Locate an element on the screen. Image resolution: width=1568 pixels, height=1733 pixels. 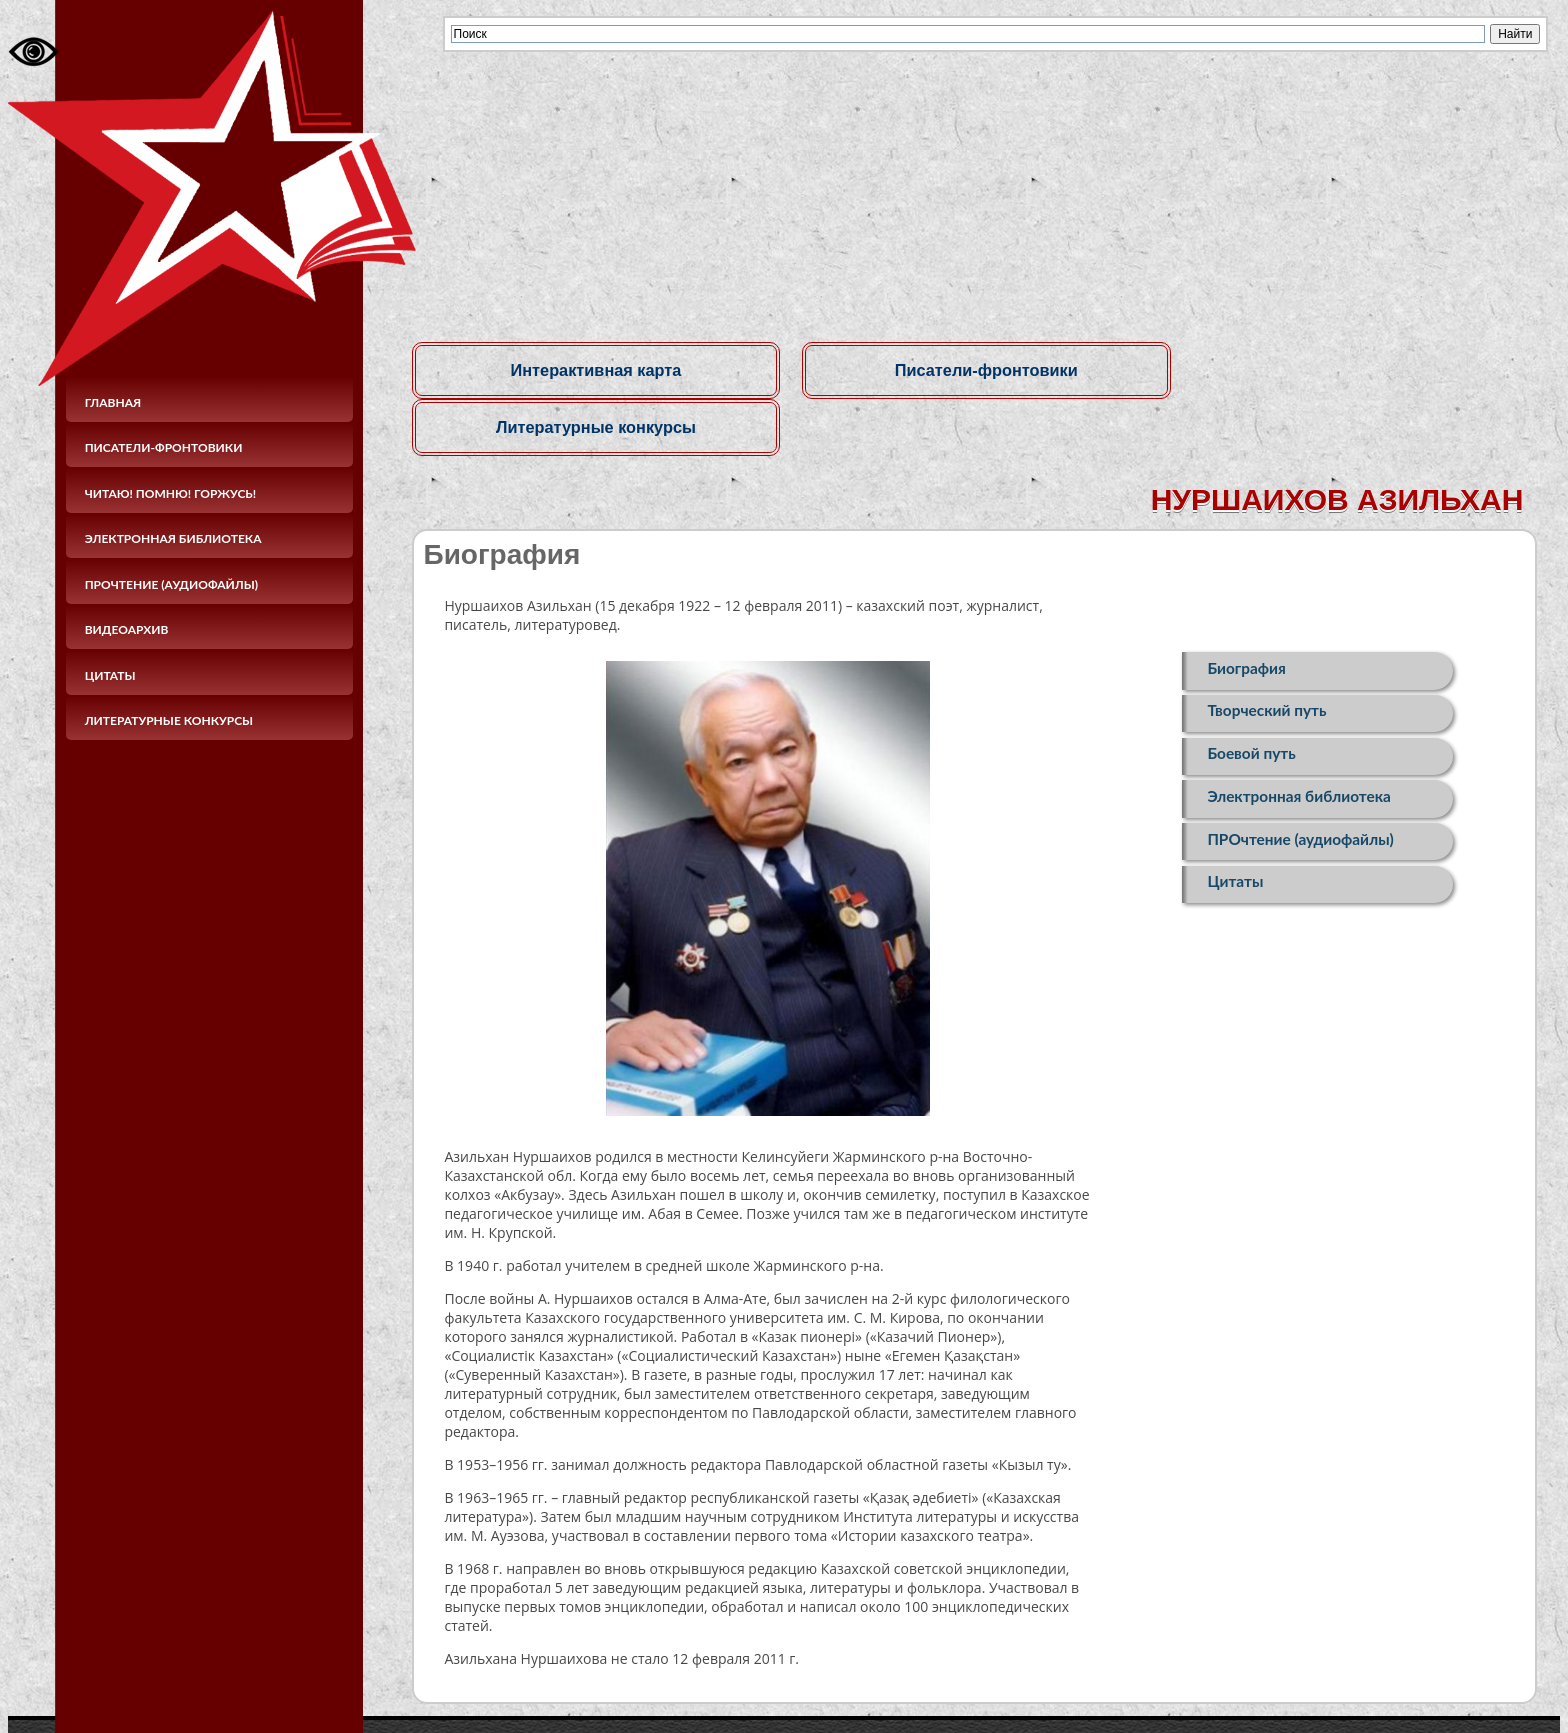
Электронная библиотека is located at coordinates (173, 538).